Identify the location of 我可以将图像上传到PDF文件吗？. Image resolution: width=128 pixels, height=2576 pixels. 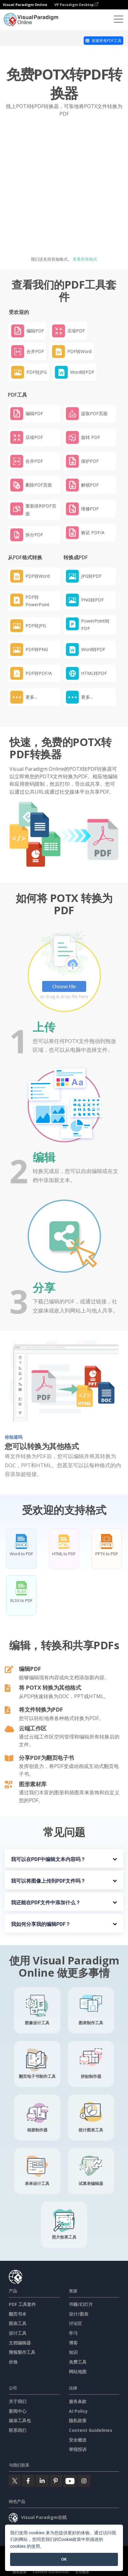
(48, 1881).